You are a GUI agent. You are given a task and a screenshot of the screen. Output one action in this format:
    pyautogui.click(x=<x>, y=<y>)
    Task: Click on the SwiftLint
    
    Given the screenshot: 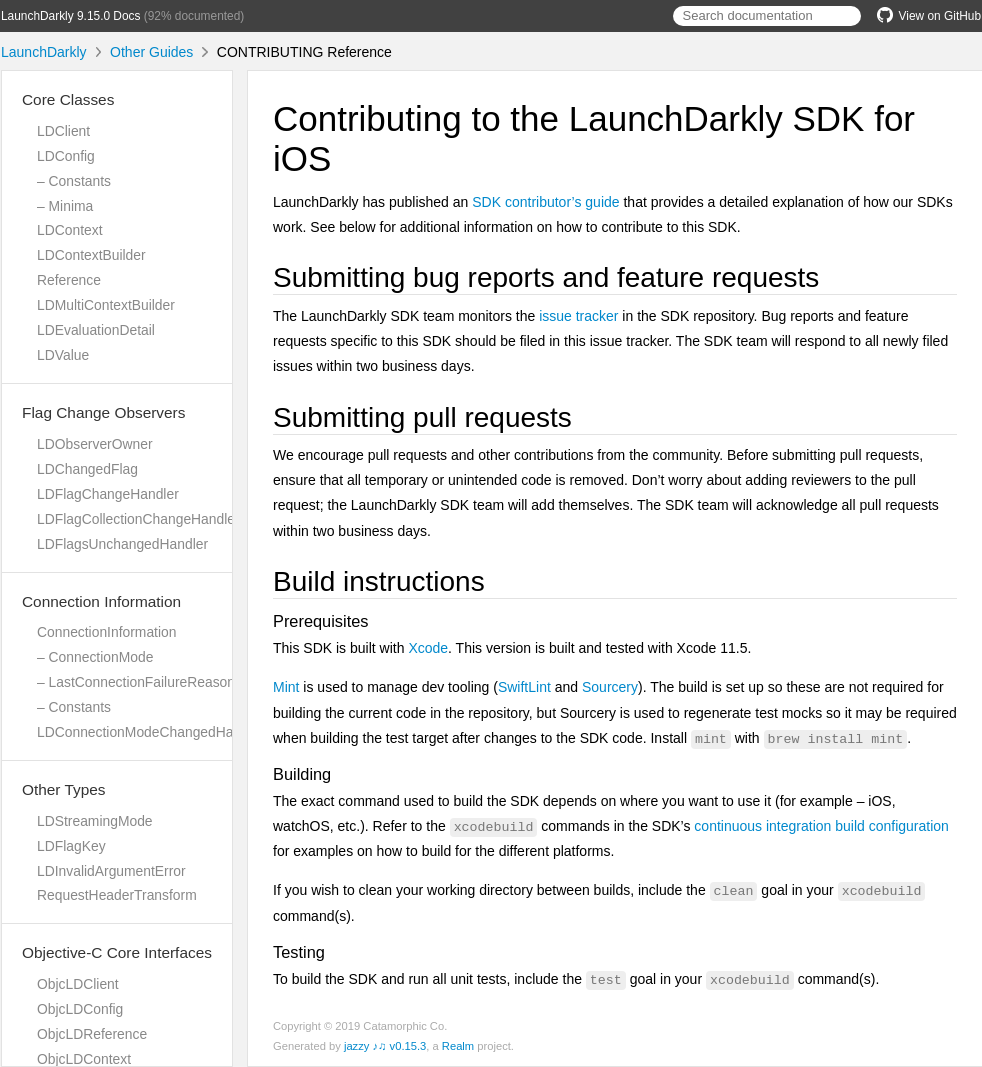 What is the action you would take?
    pyautogui.click(x=524, y=687)
    